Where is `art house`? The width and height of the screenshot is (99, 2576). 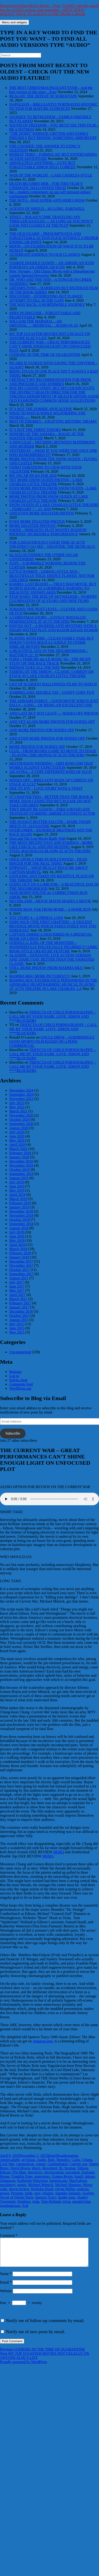
art house is located at coordinates (28, 2160).